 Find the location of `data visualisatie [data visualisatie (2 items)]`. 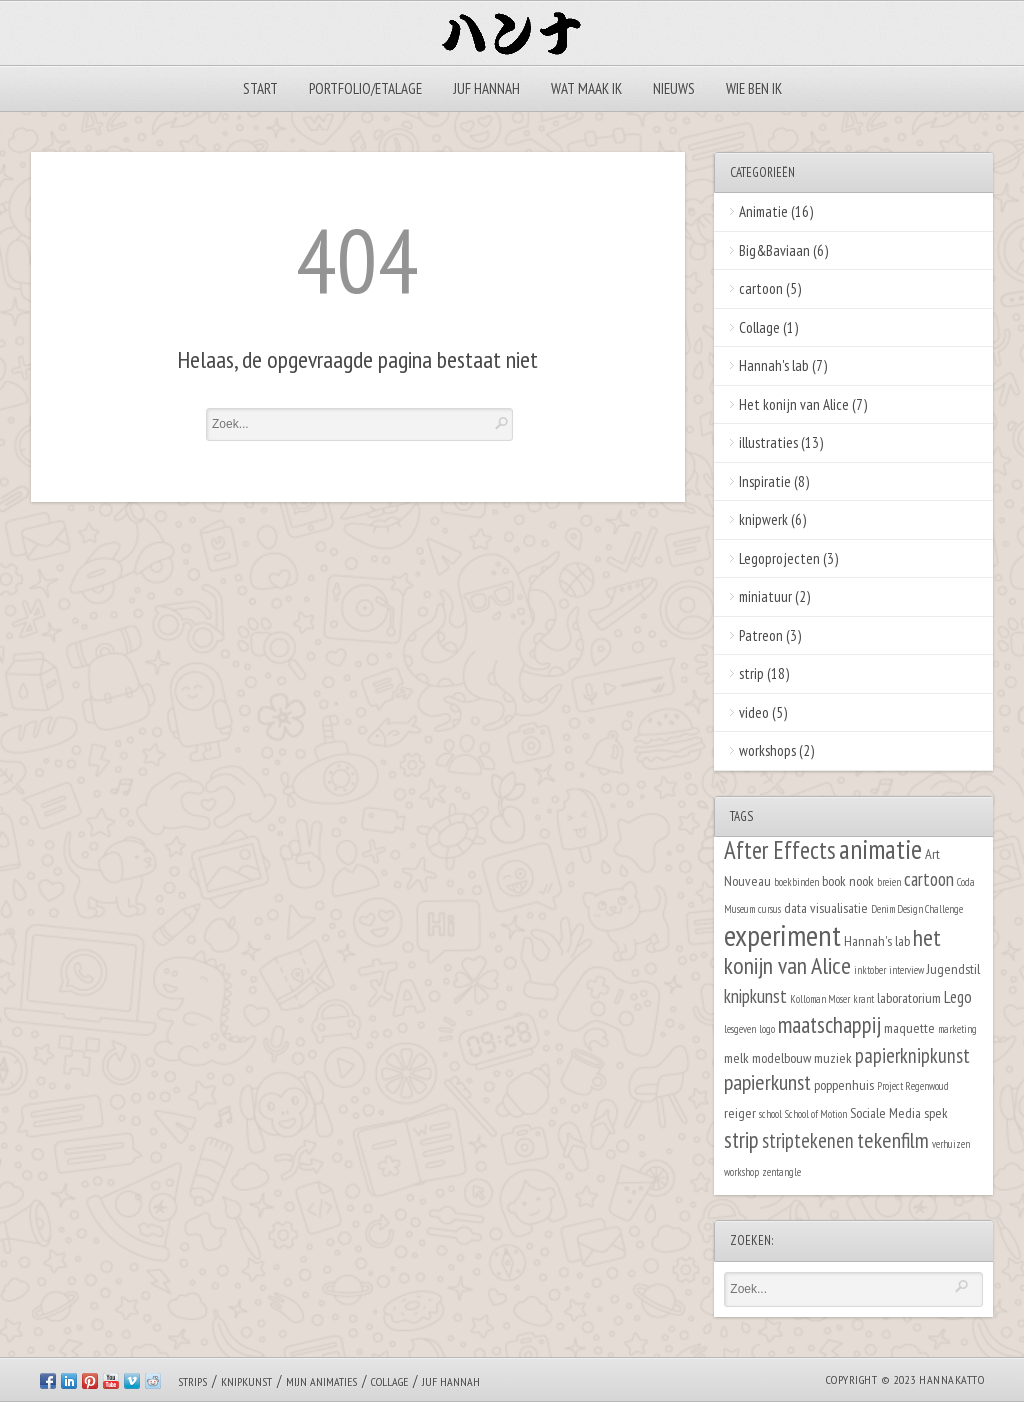

data visualisatie [data visualisatie (2 items)] is located at coordinates (826, 907).